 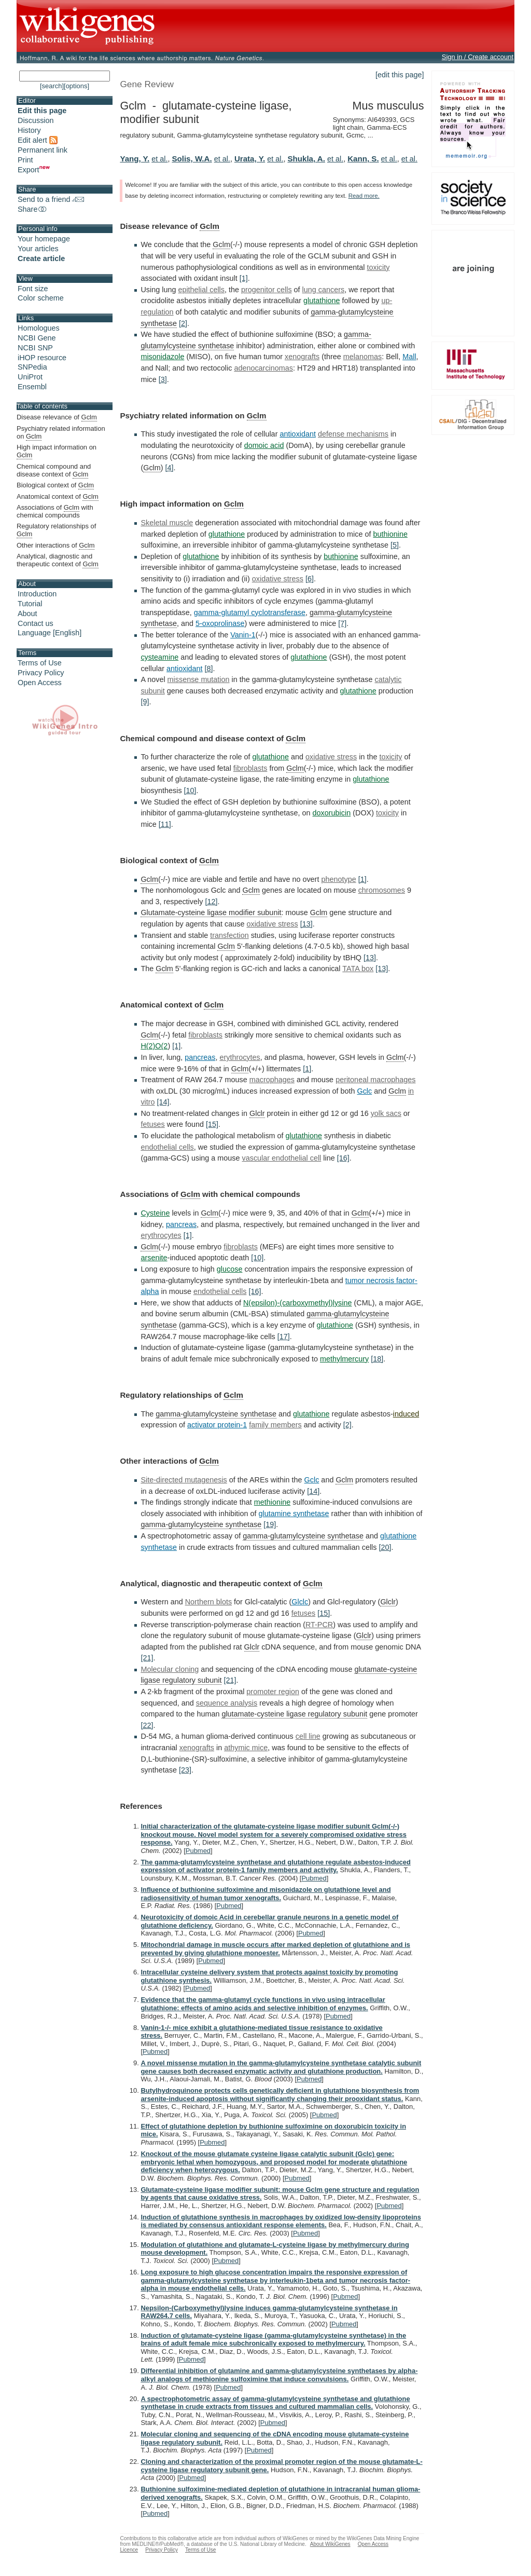 I want to click on transfection, so click(x=229, y=935).